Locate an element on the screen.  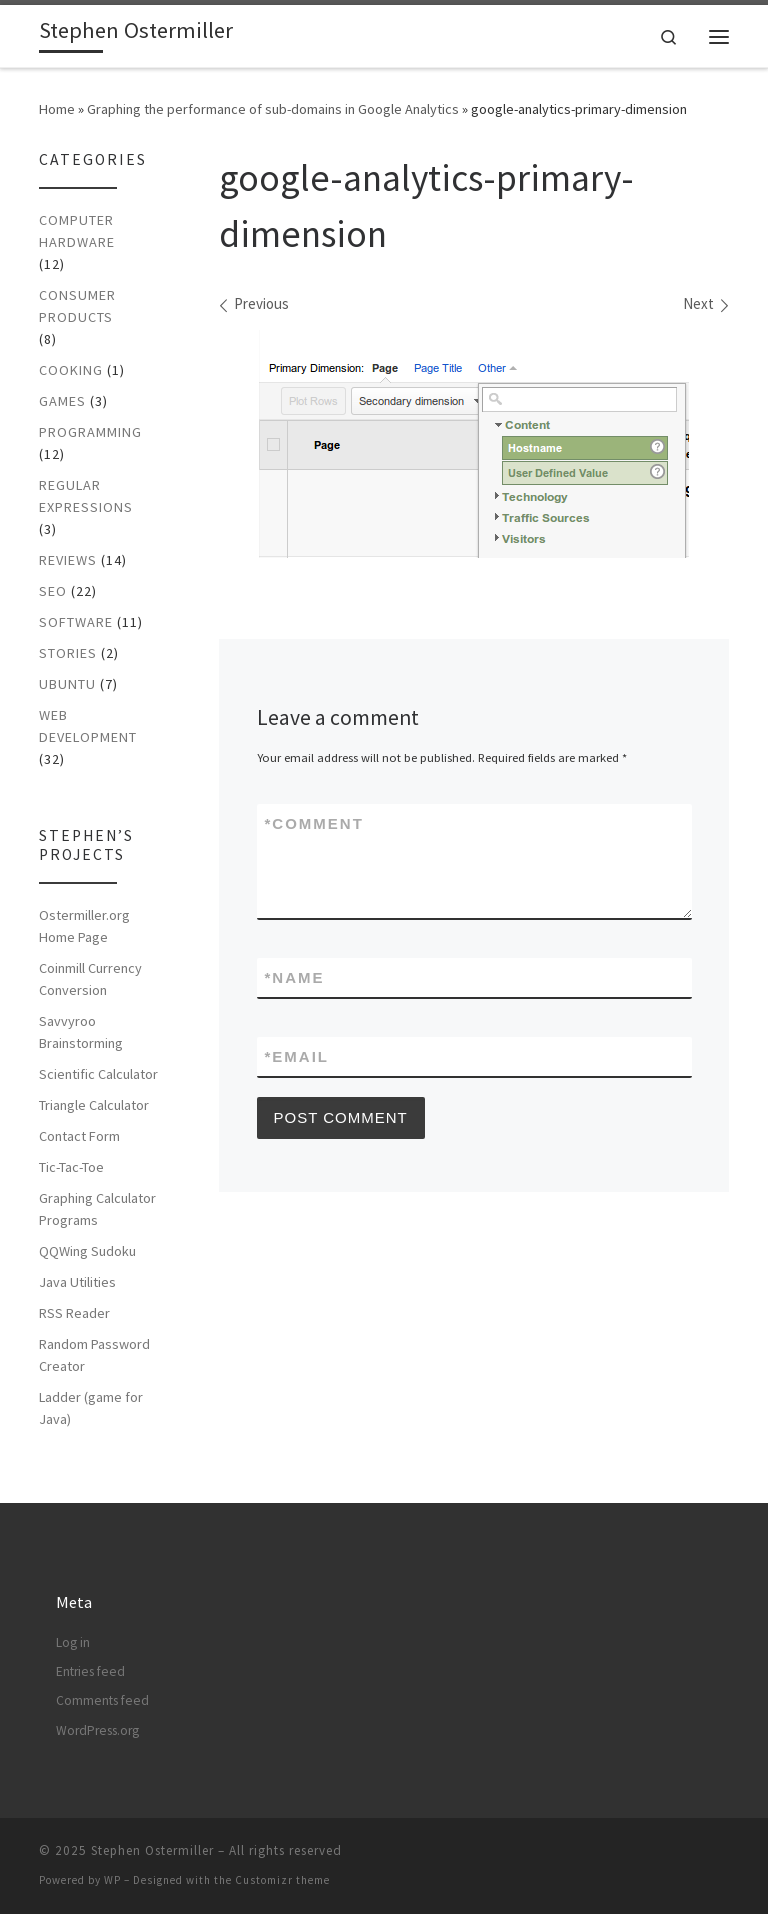
Stephen Ostermiller is located at coordinates (152, 1850).